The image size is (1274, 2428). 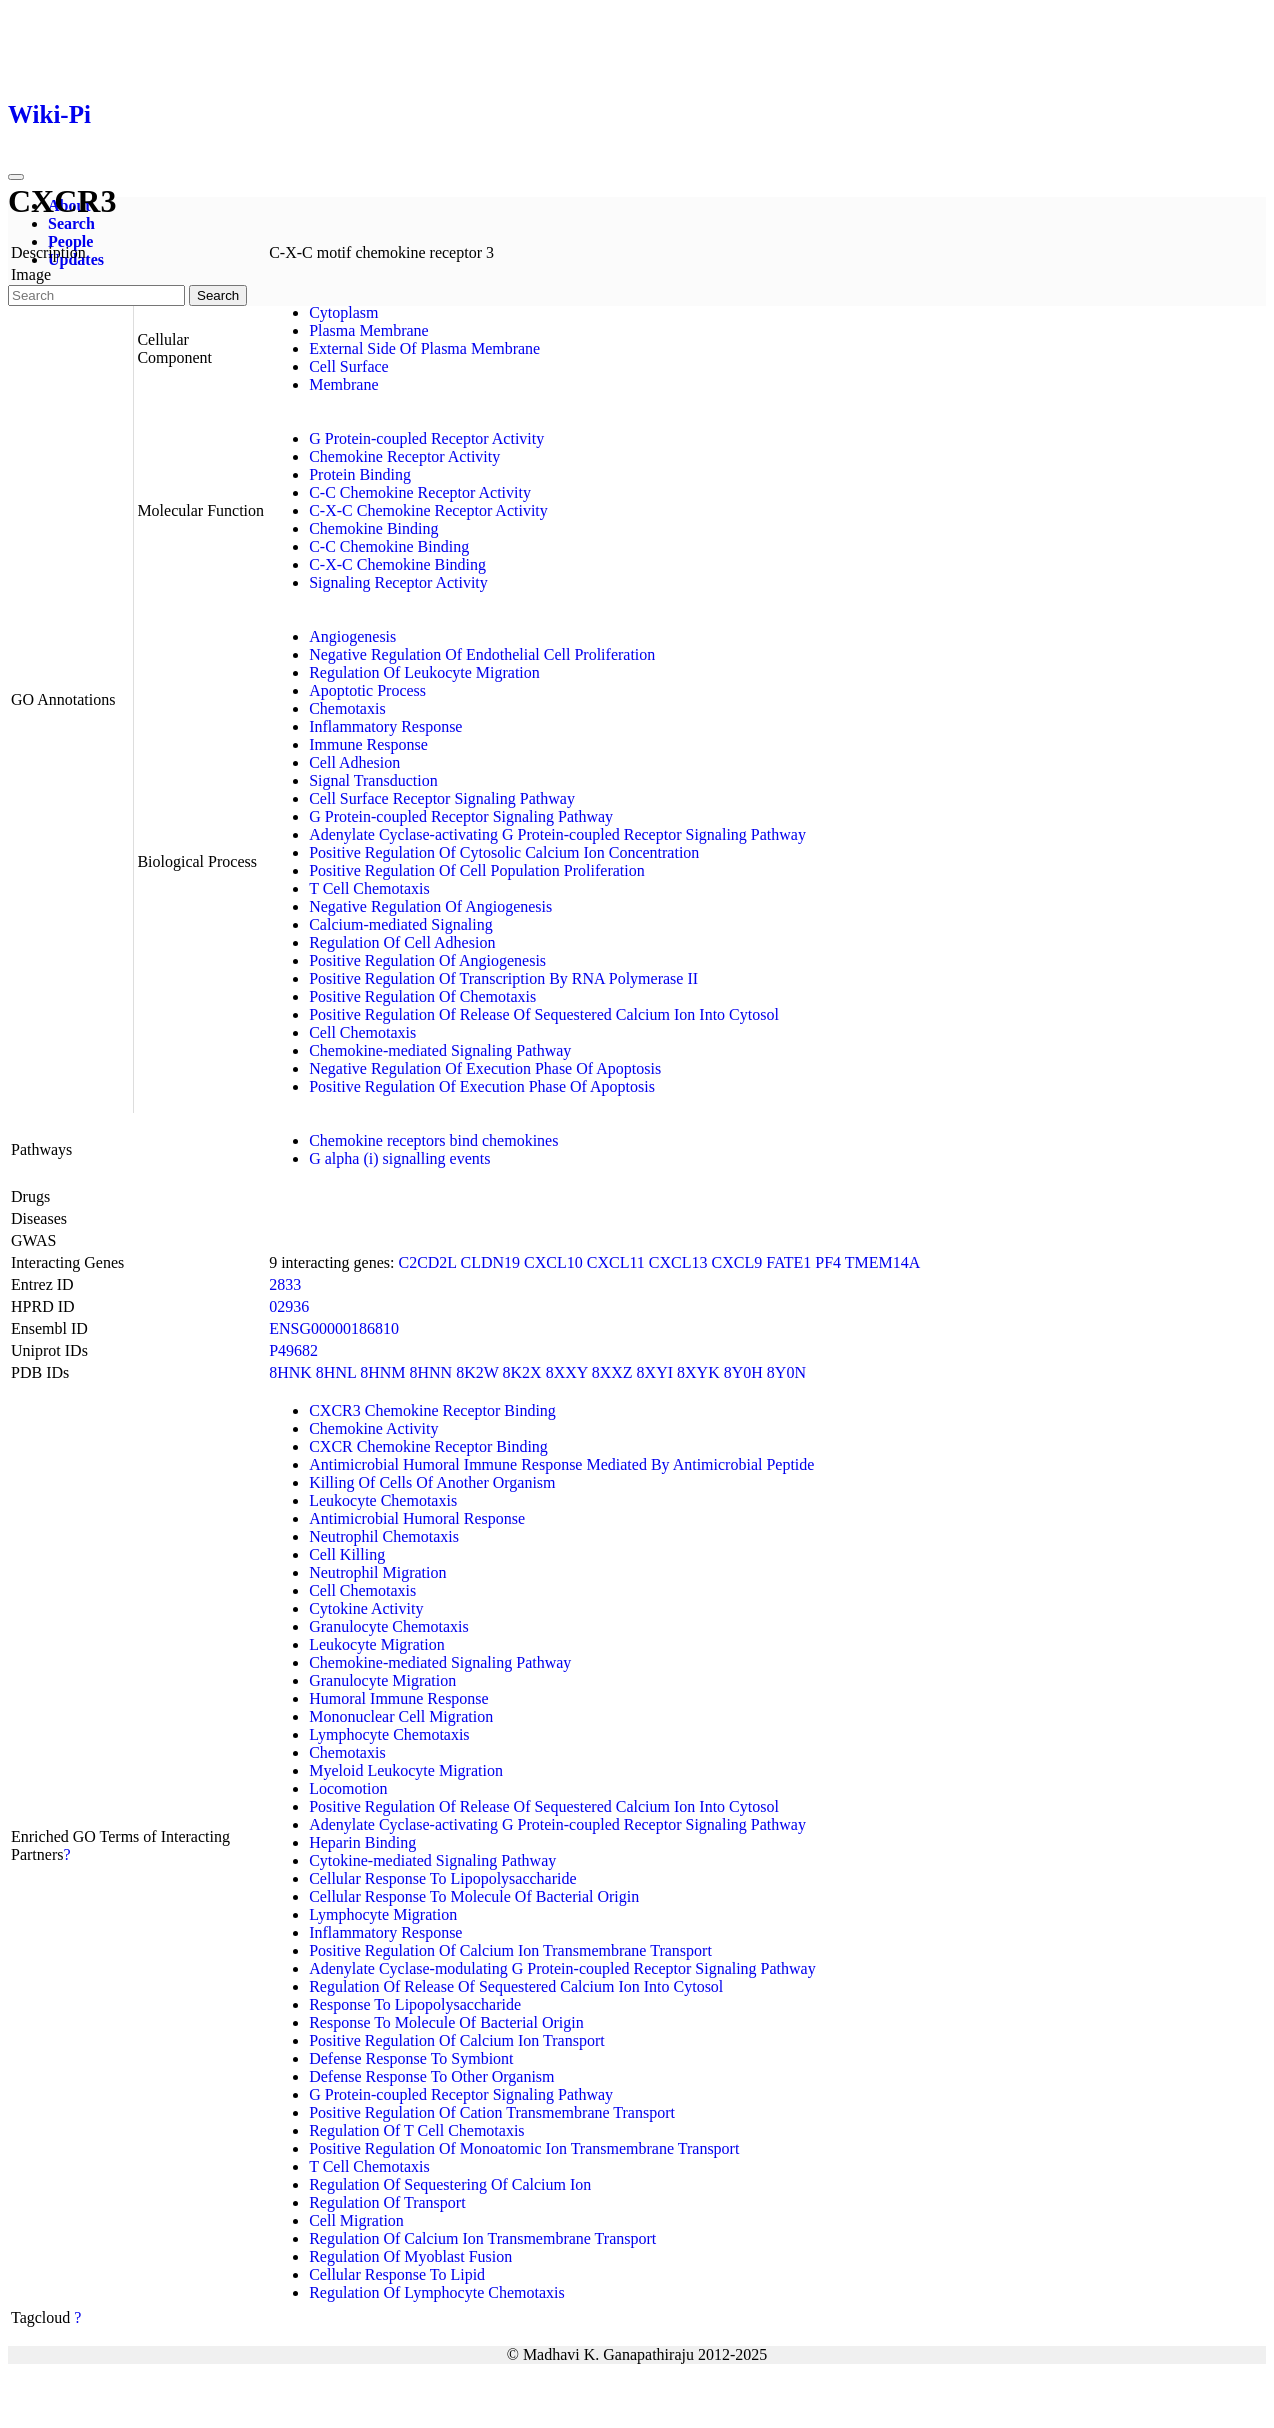 I want to click on Inflammatory Response, so click(x=385, y=726).